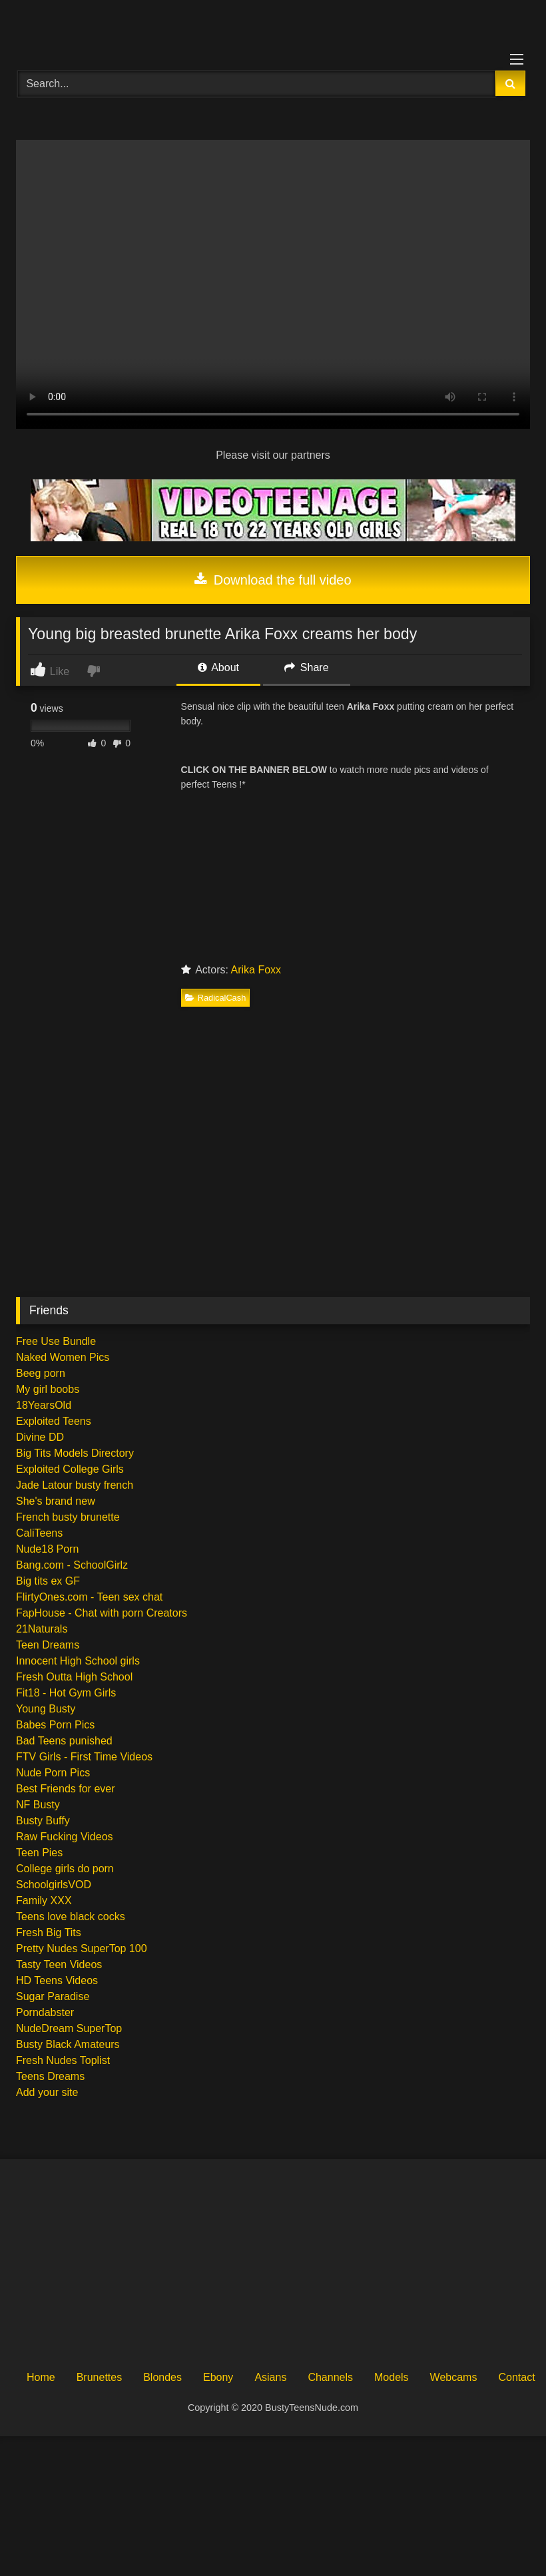 This screenshot has width=546, height=2576. Describe the element at coordinates (68, 2044) in the screenshot. I see `Busty Black Amateurs` at that location.